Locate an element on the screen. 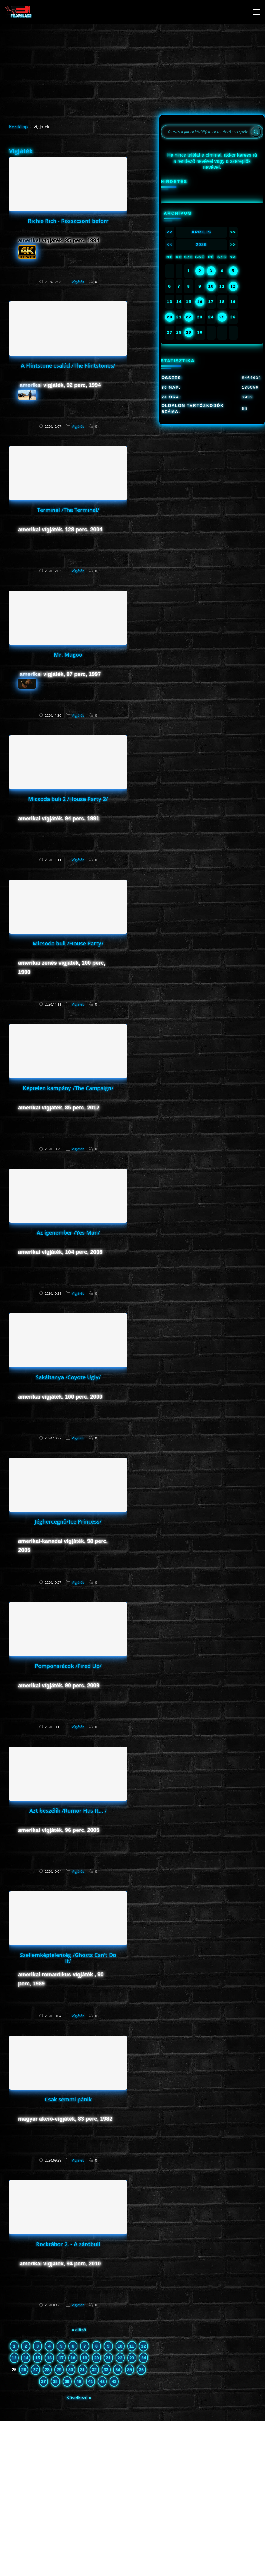  Április is located at coordinates (201, 232).